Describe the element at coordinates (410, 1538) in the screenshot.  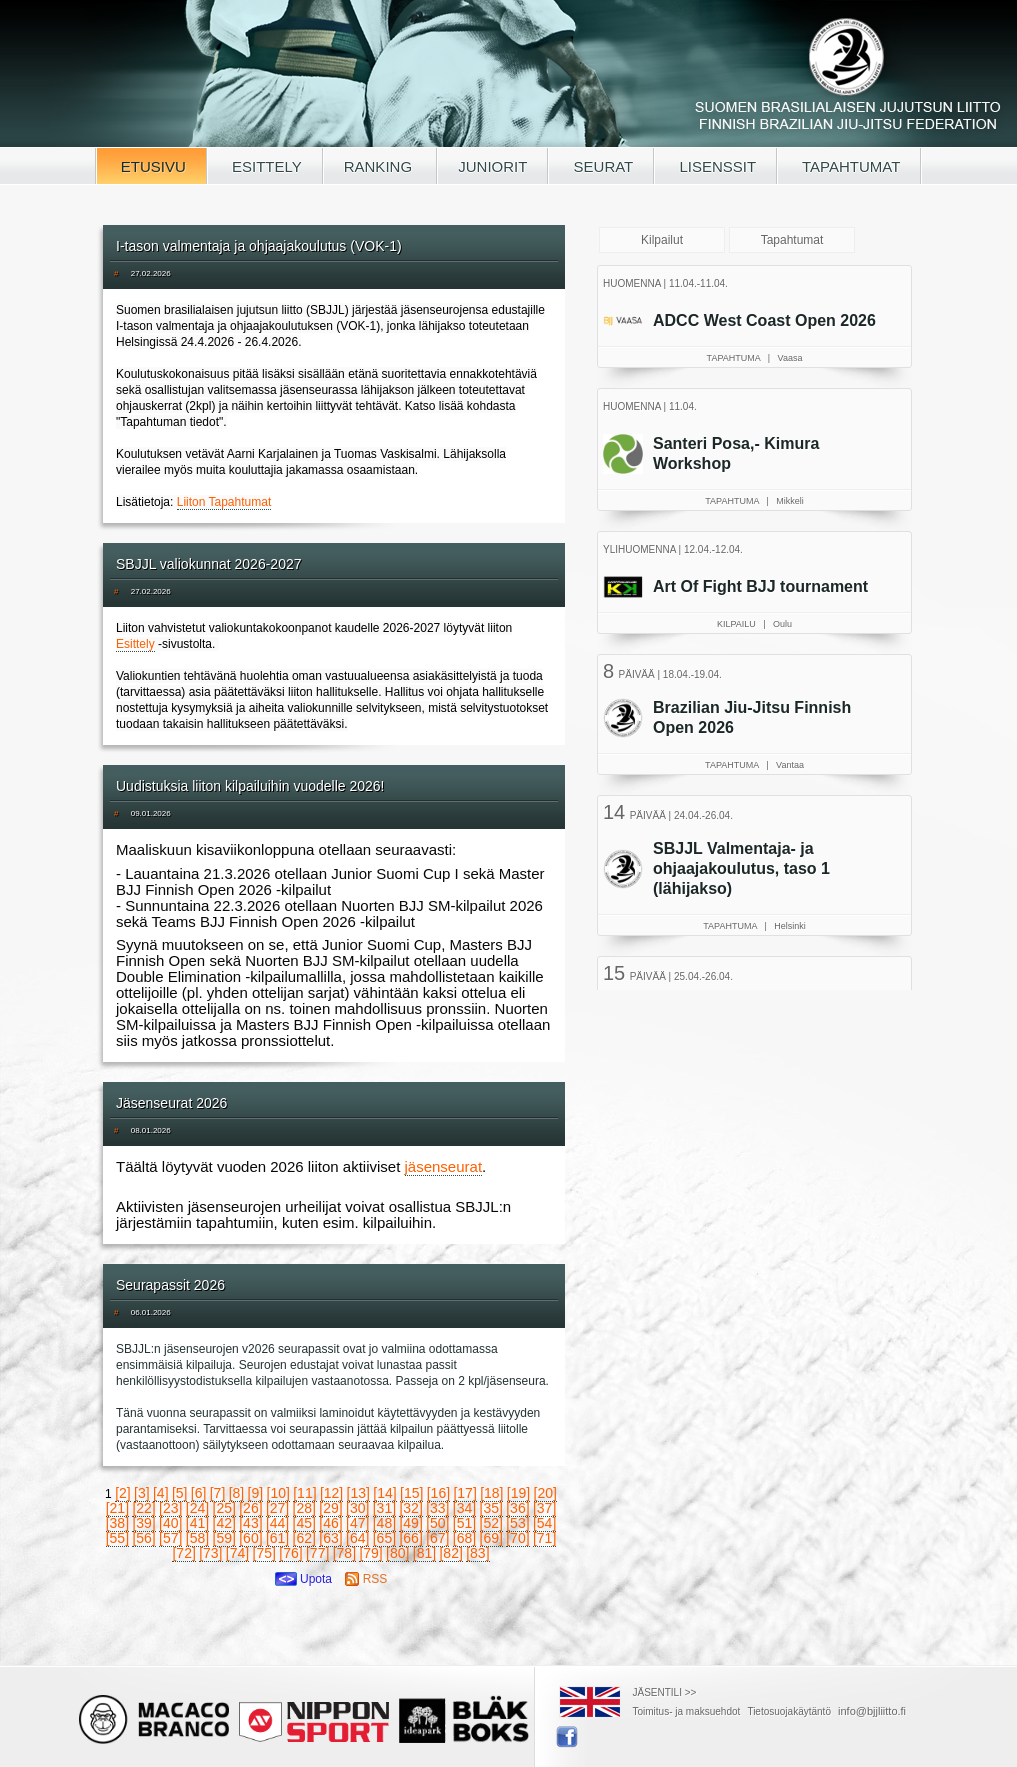
I see `[66]` at that location.